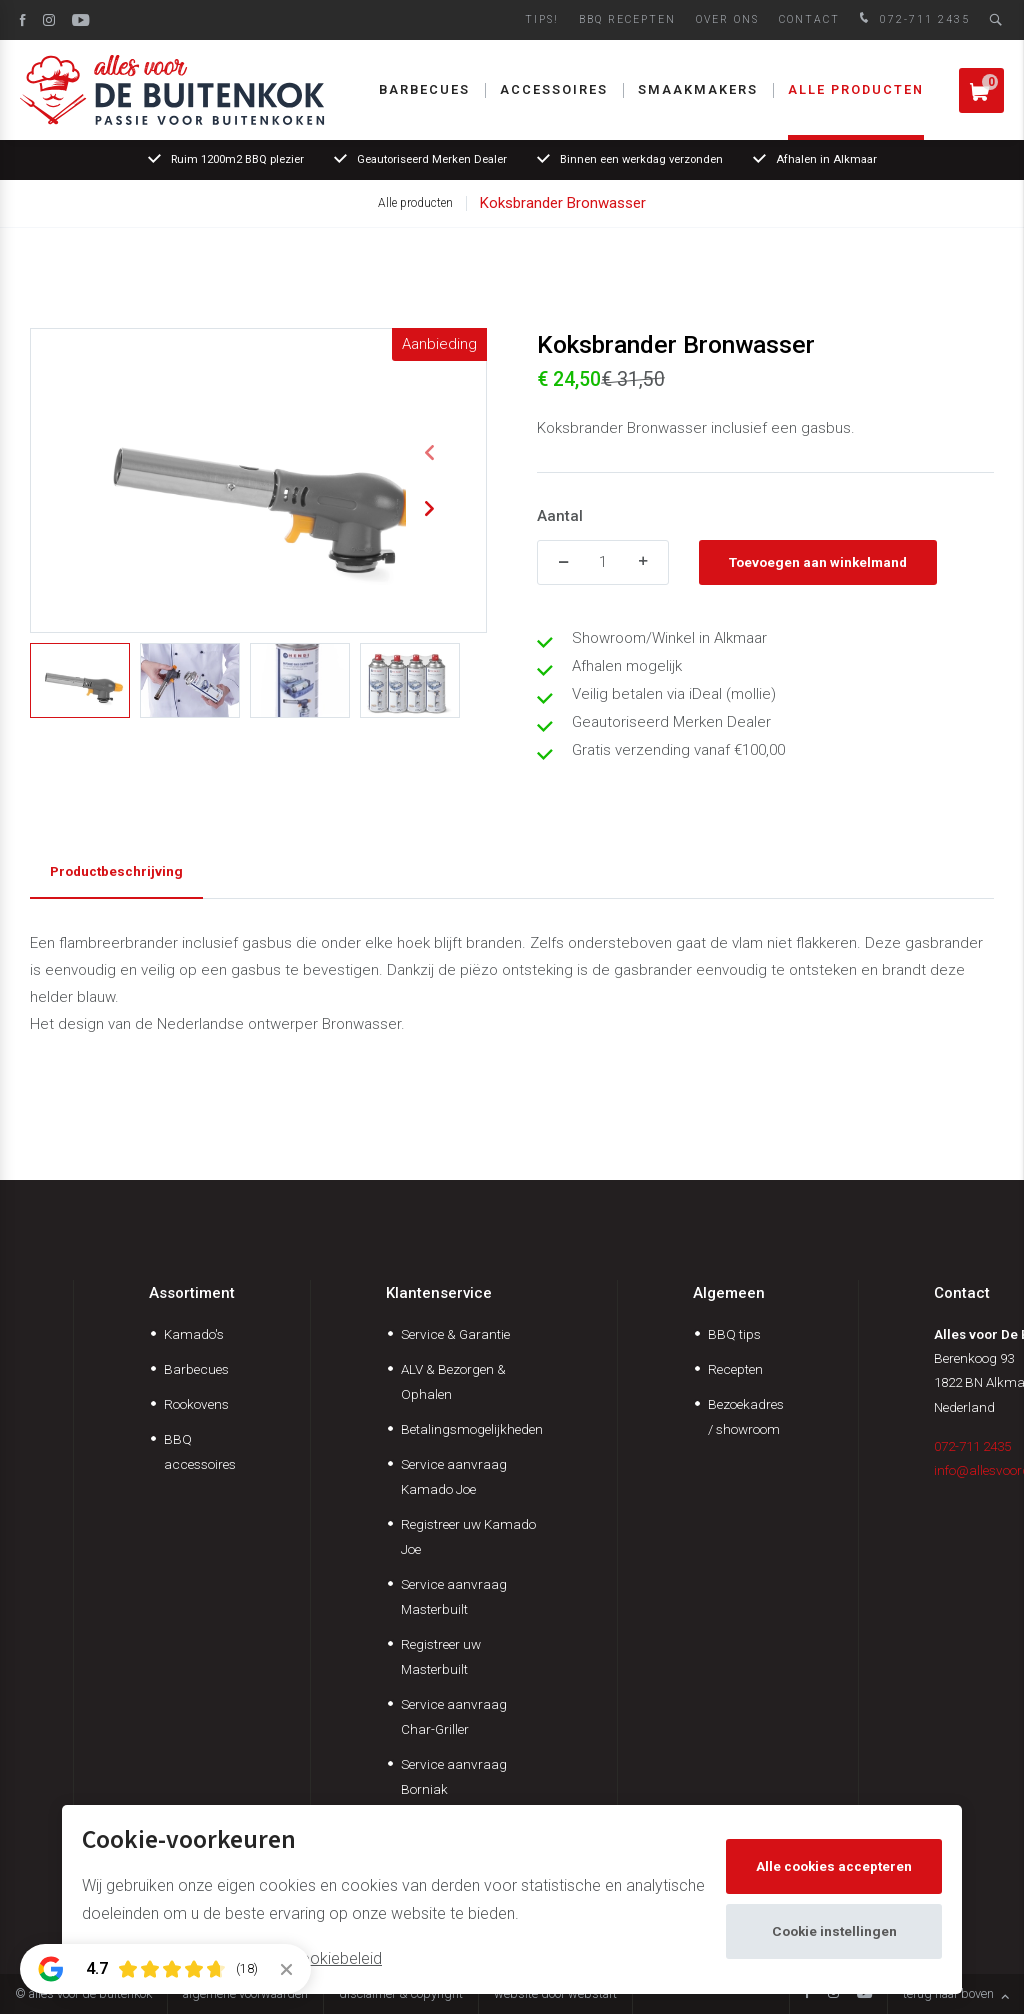 The image size is (1024, 2014). Describe the element at coordinates (563, 203) in the screenshot. I see `Koksbrander Bronwasser` at that location.